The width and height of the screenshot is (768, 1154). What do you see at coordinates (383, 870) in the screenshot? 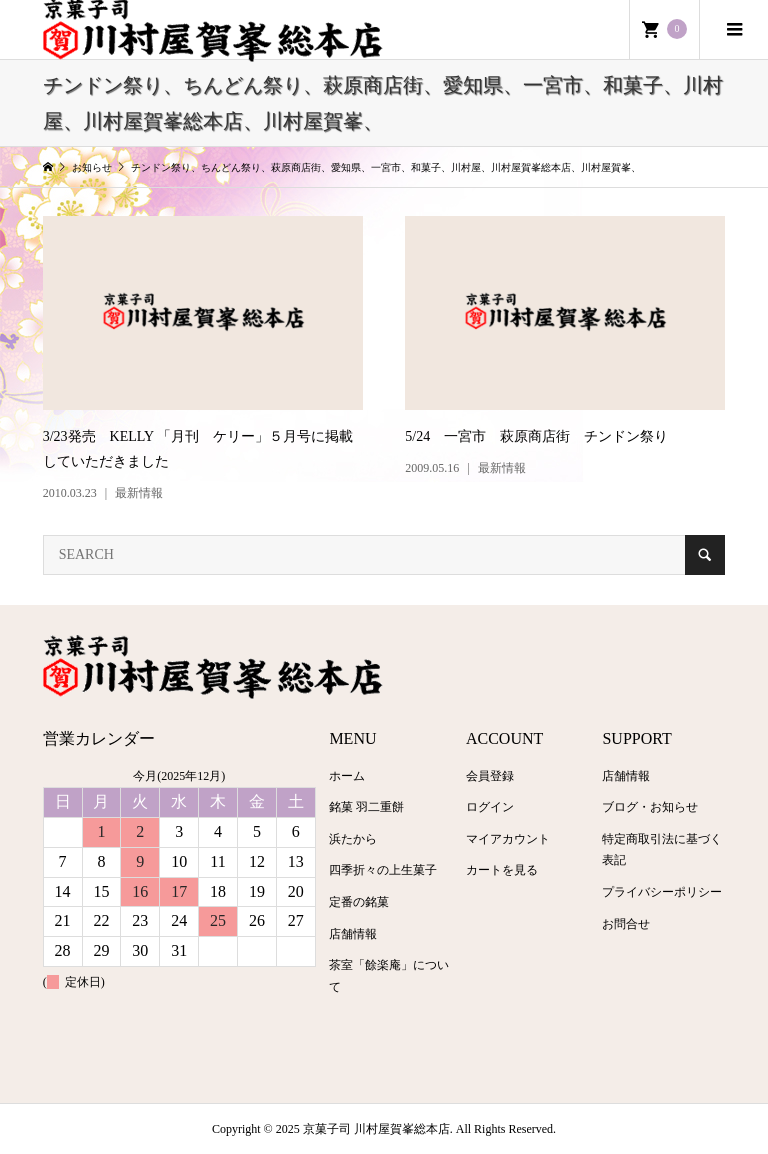
I see `四季折々の上生菓子` at bounding box center [383, 870].